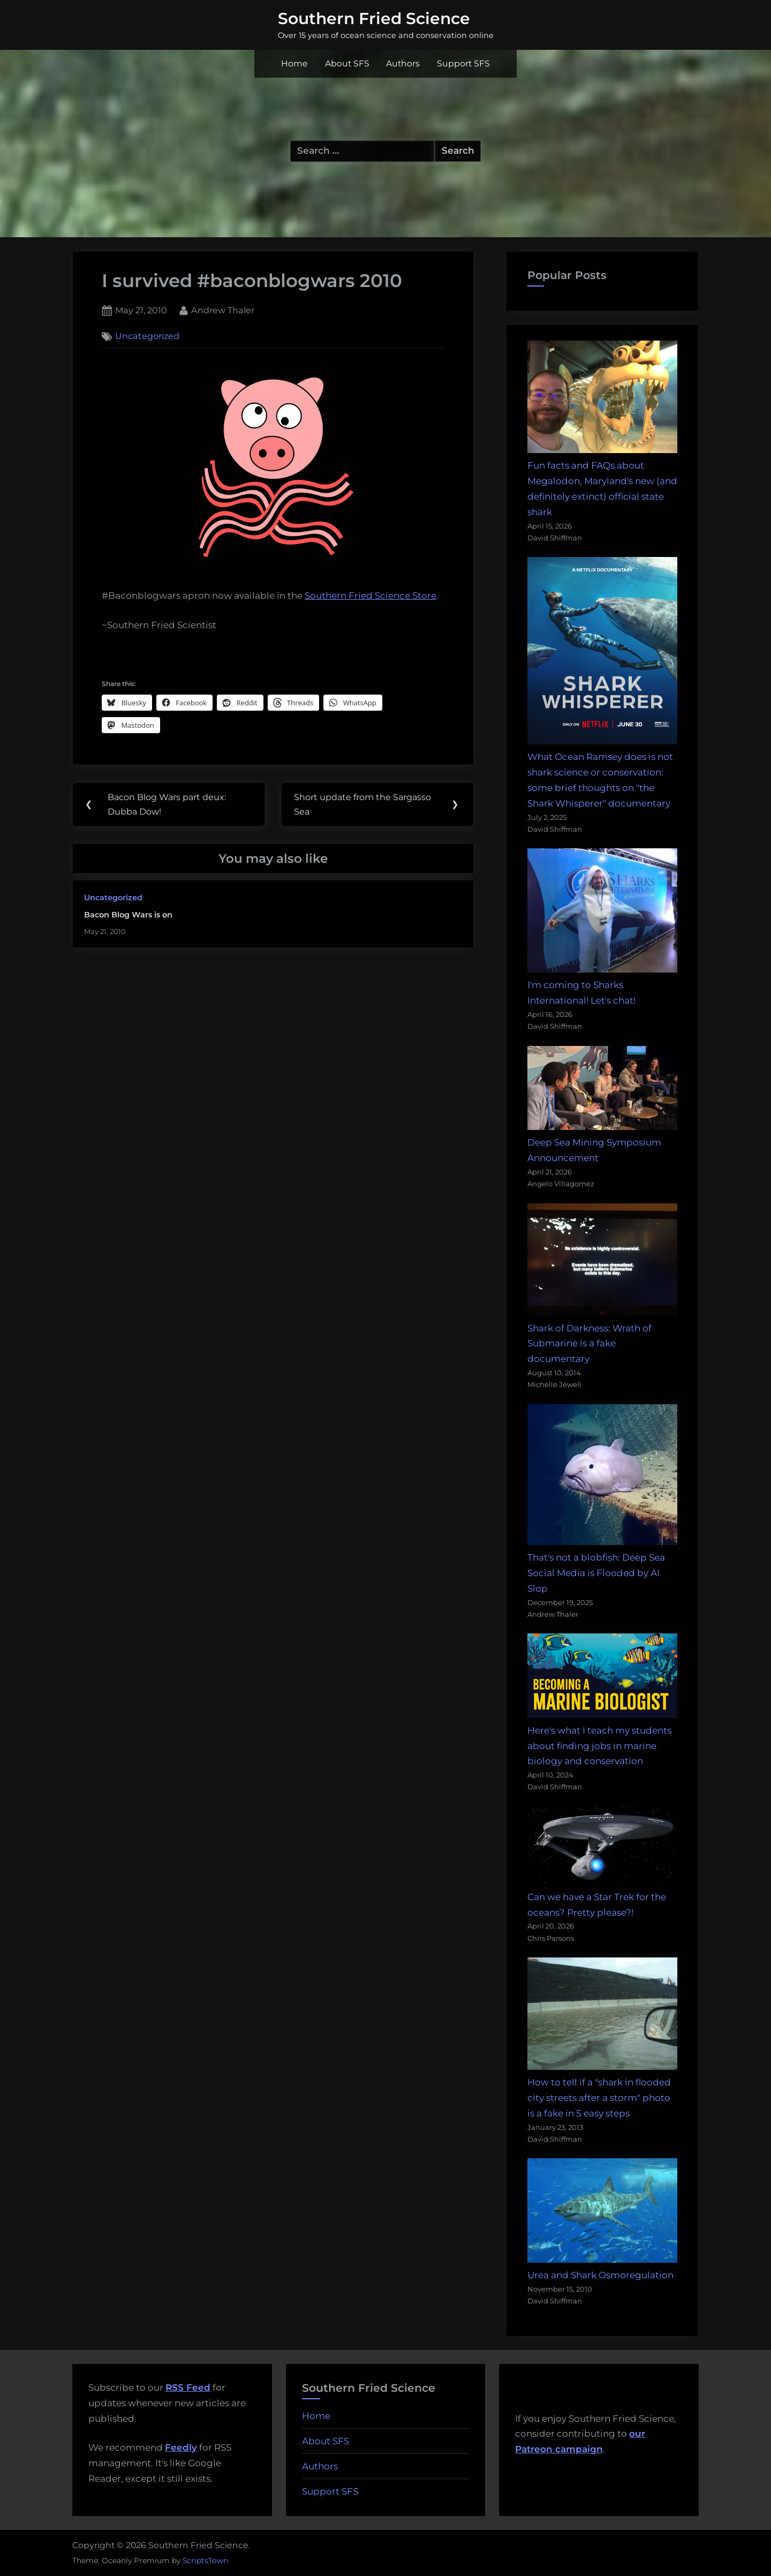 This screenshot has height=2576, width=771. I want to click on Support SFS, so click(463, 63).